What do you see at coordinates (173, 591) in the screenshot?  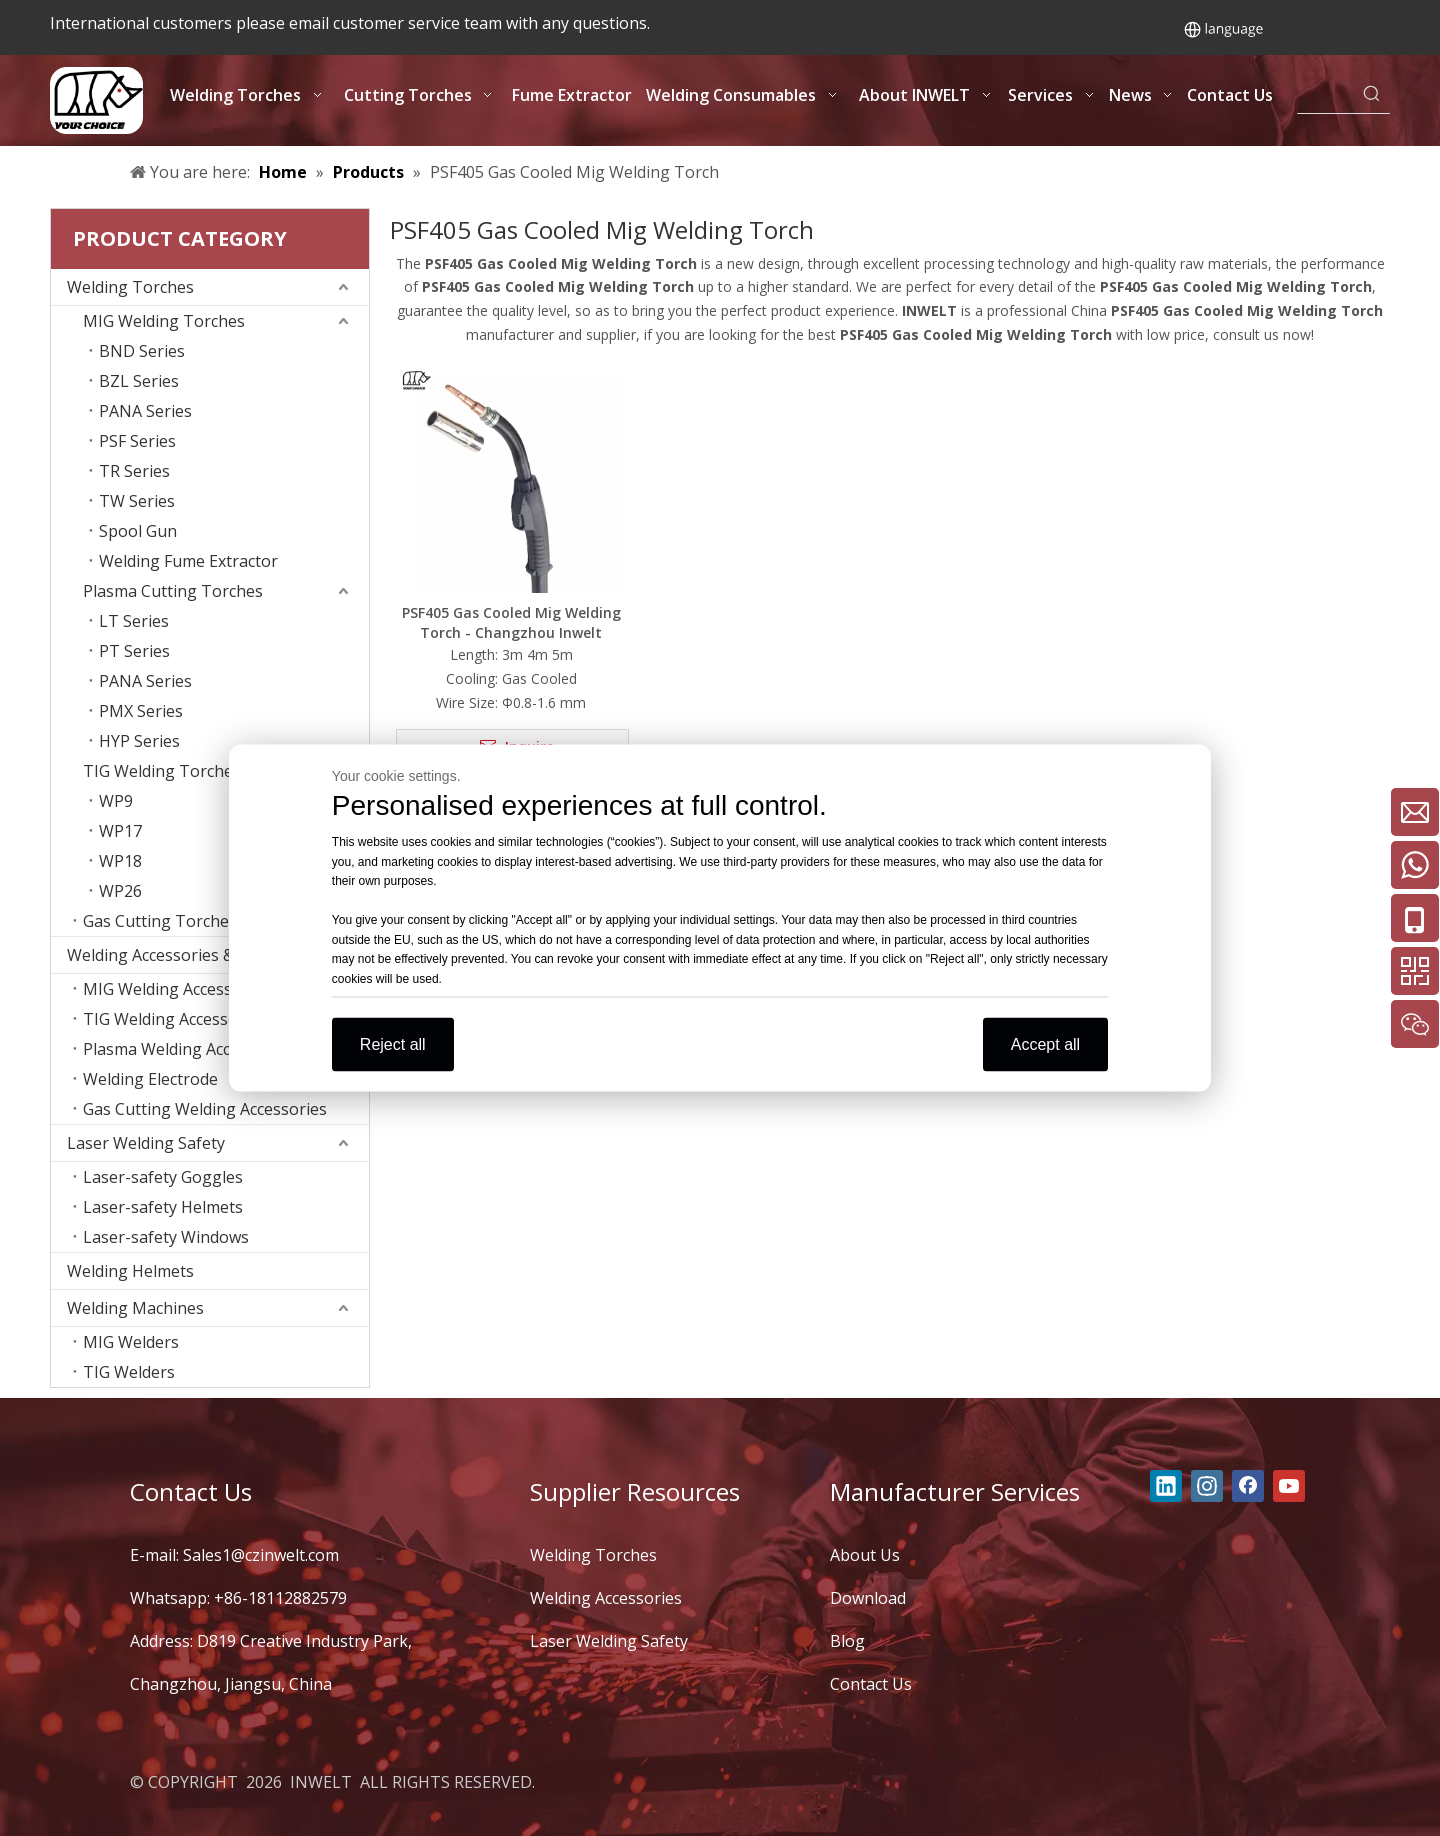 I see `Plasma Cutting Torches` at bounding box center [173, 591].